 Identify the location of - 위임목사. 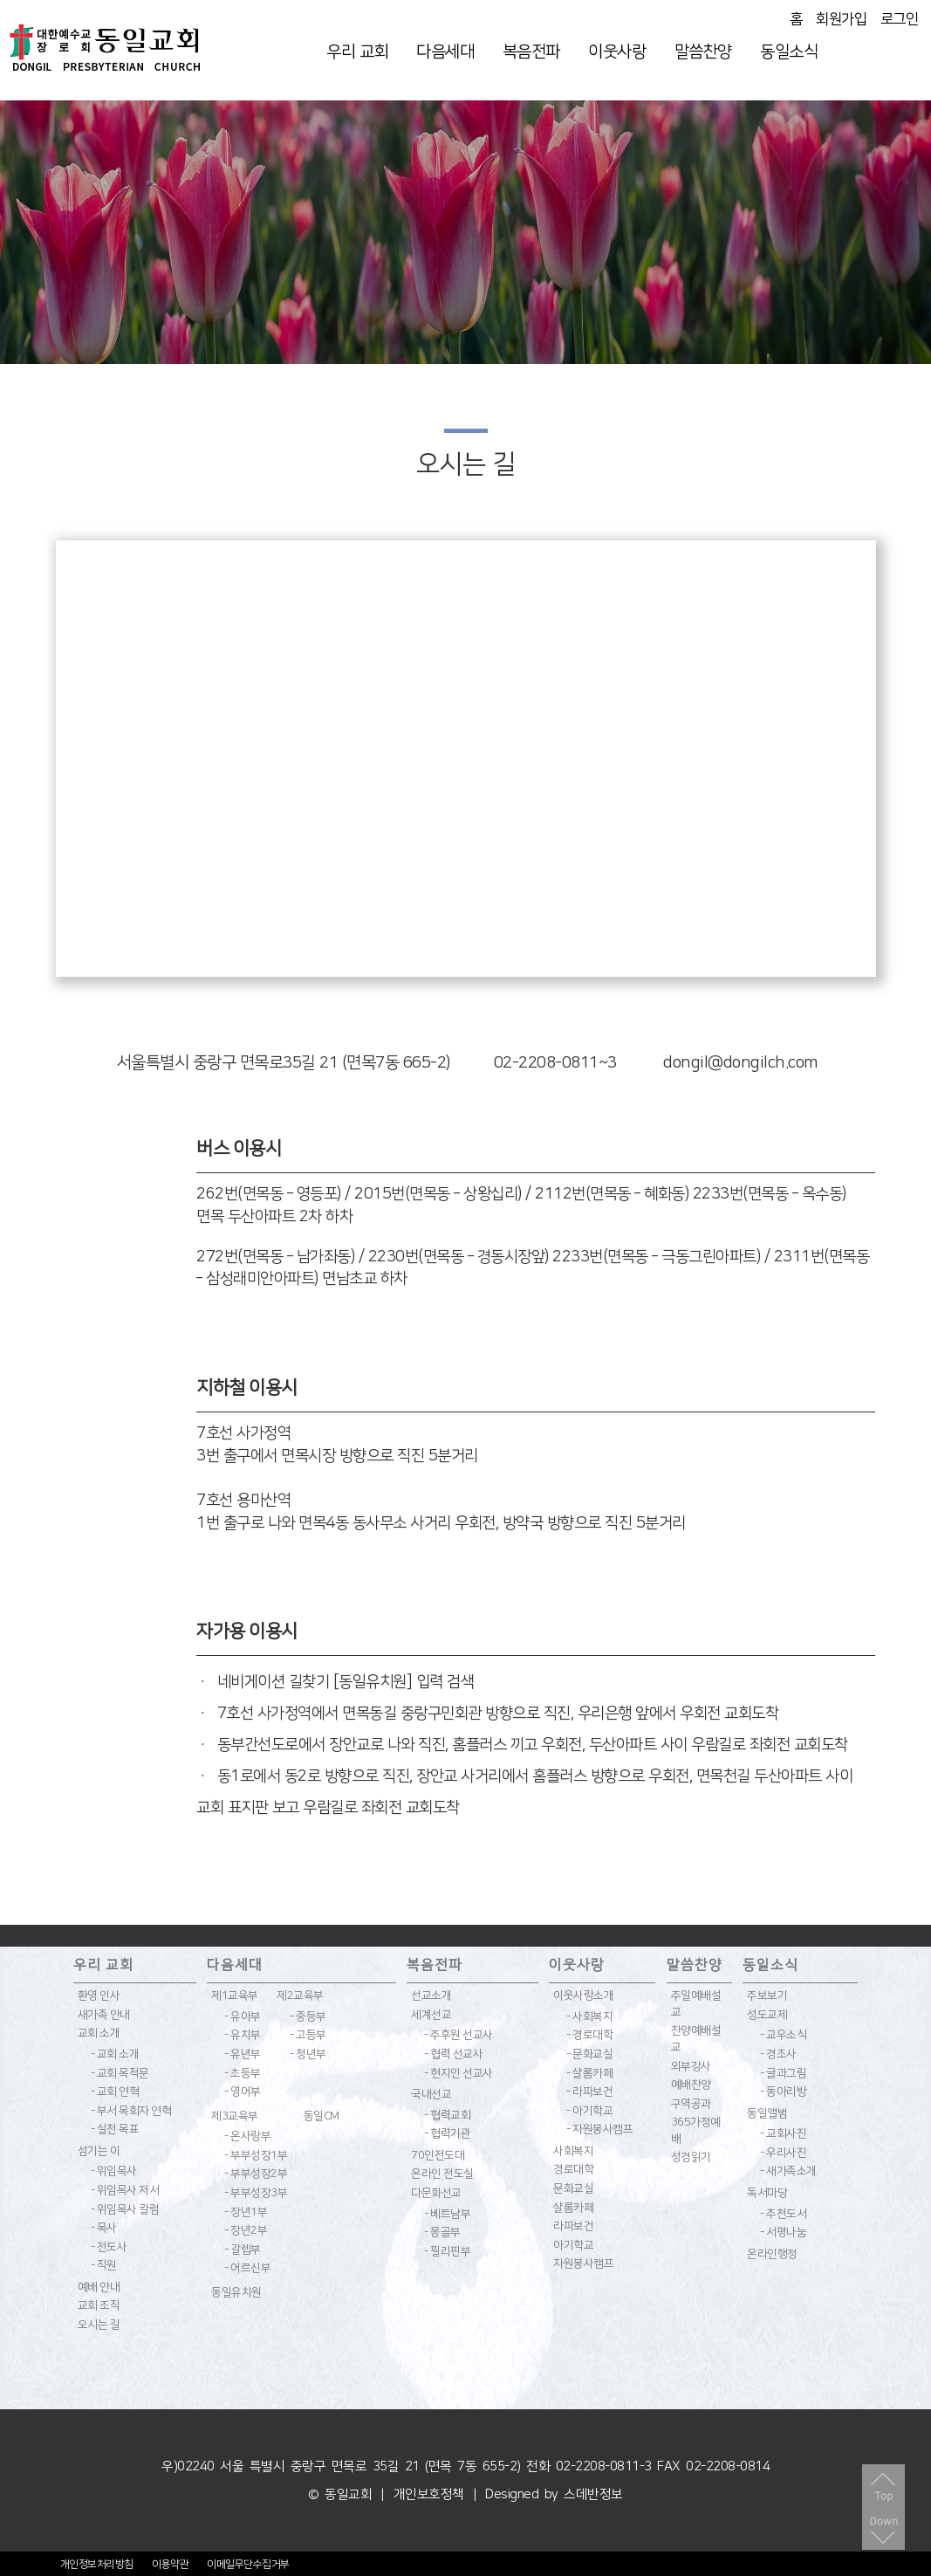
(114, 2171).